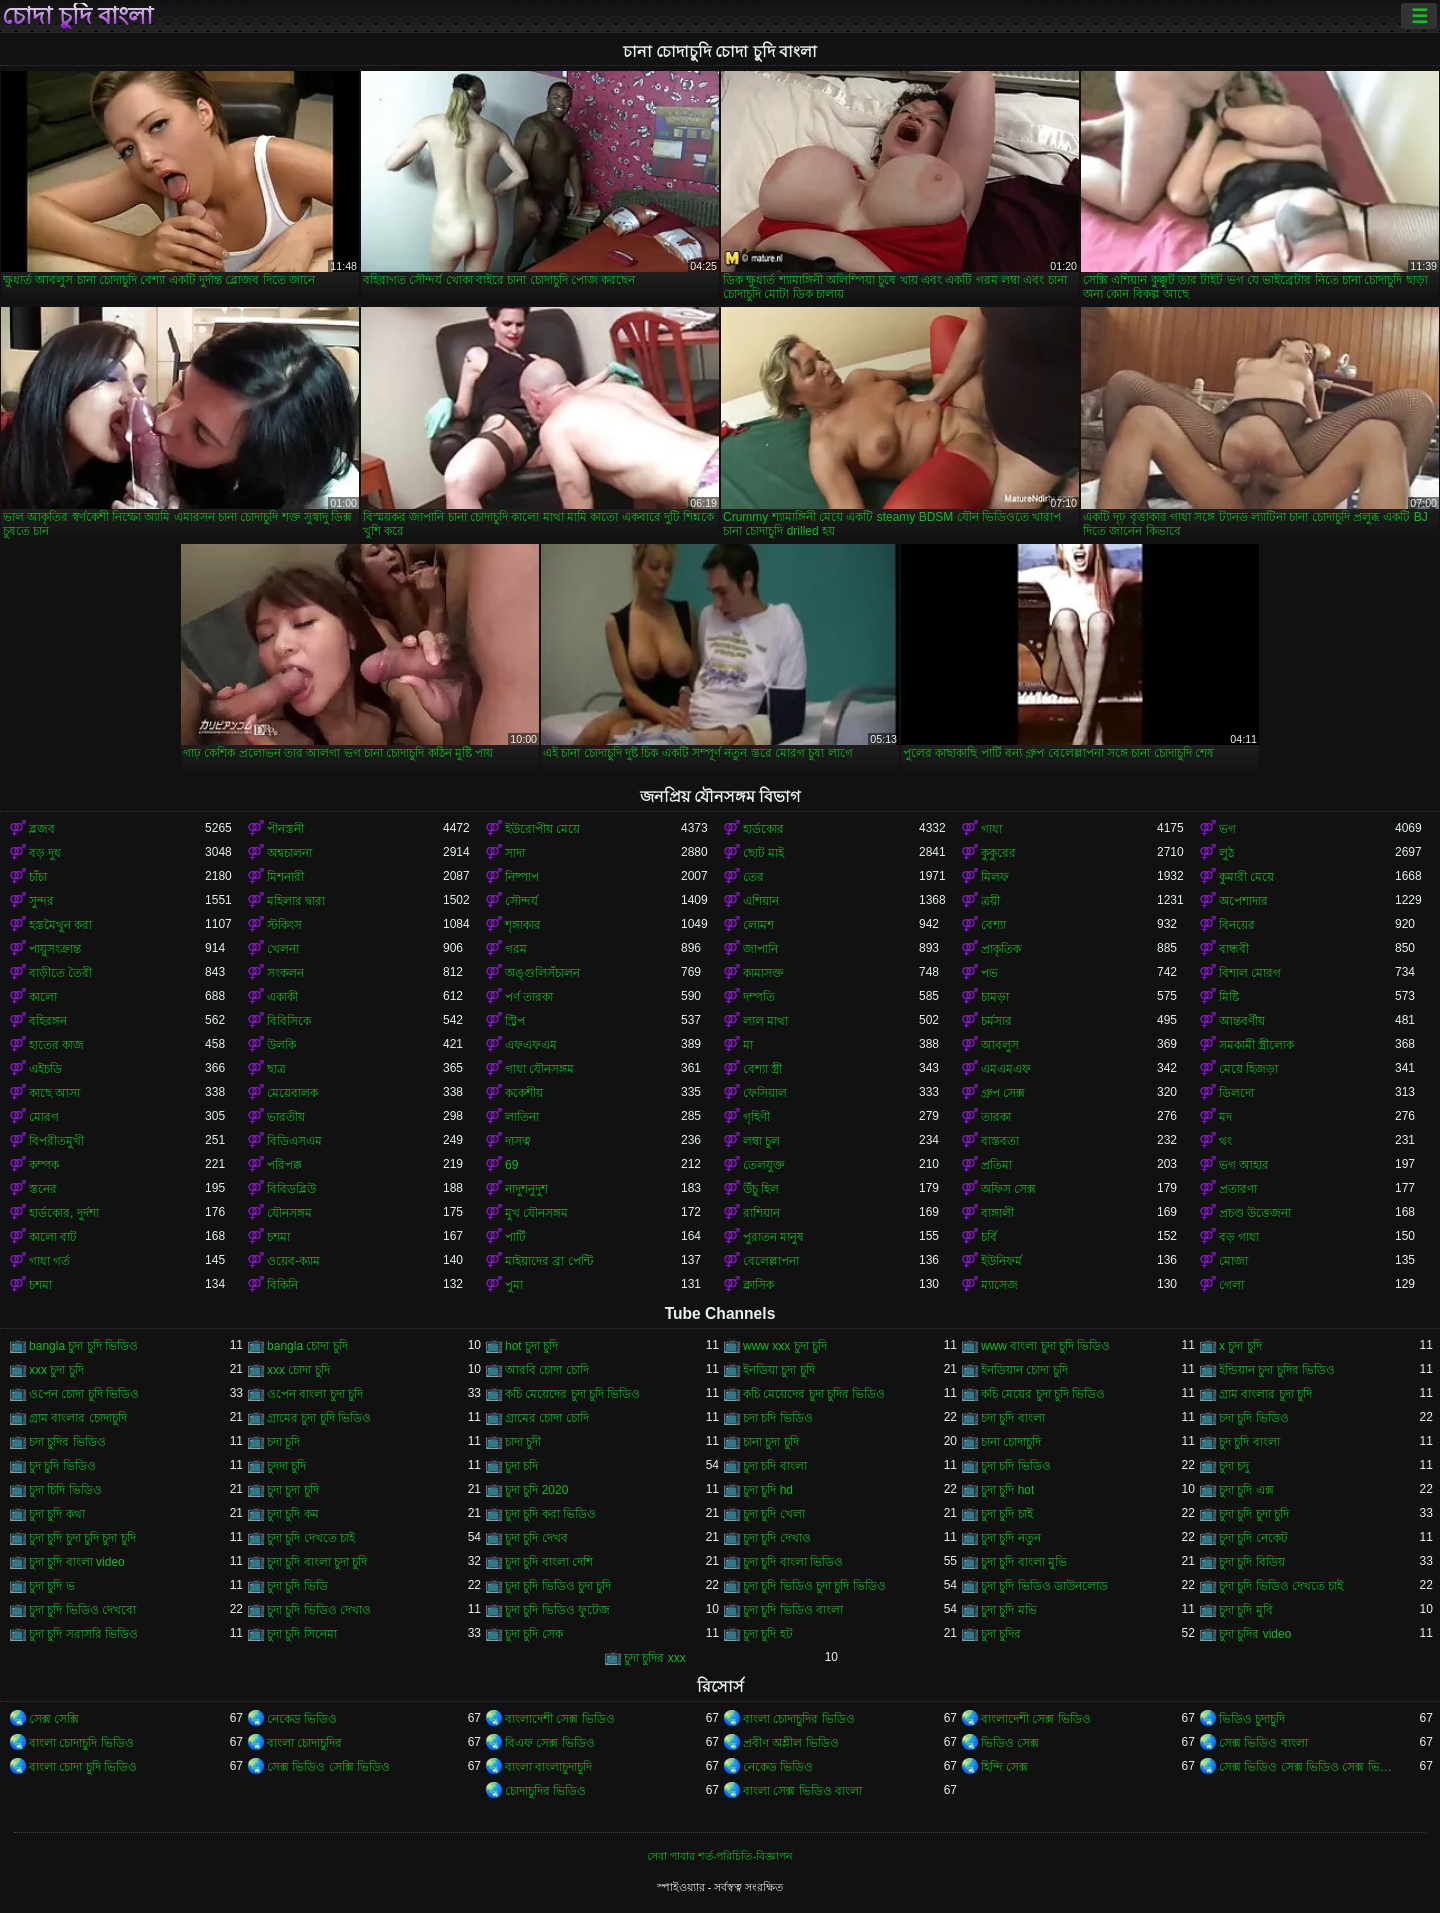 The image size is (1440, 1913). I want to click on গাধা যৌনসঙ্গম, so click(539, 1069).